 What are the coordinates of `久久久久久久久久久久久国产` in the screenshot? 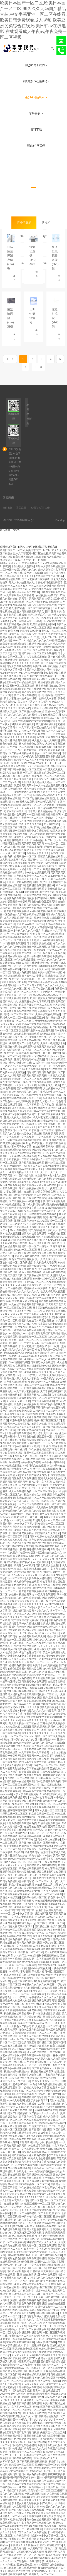 It's located at (20, 714).